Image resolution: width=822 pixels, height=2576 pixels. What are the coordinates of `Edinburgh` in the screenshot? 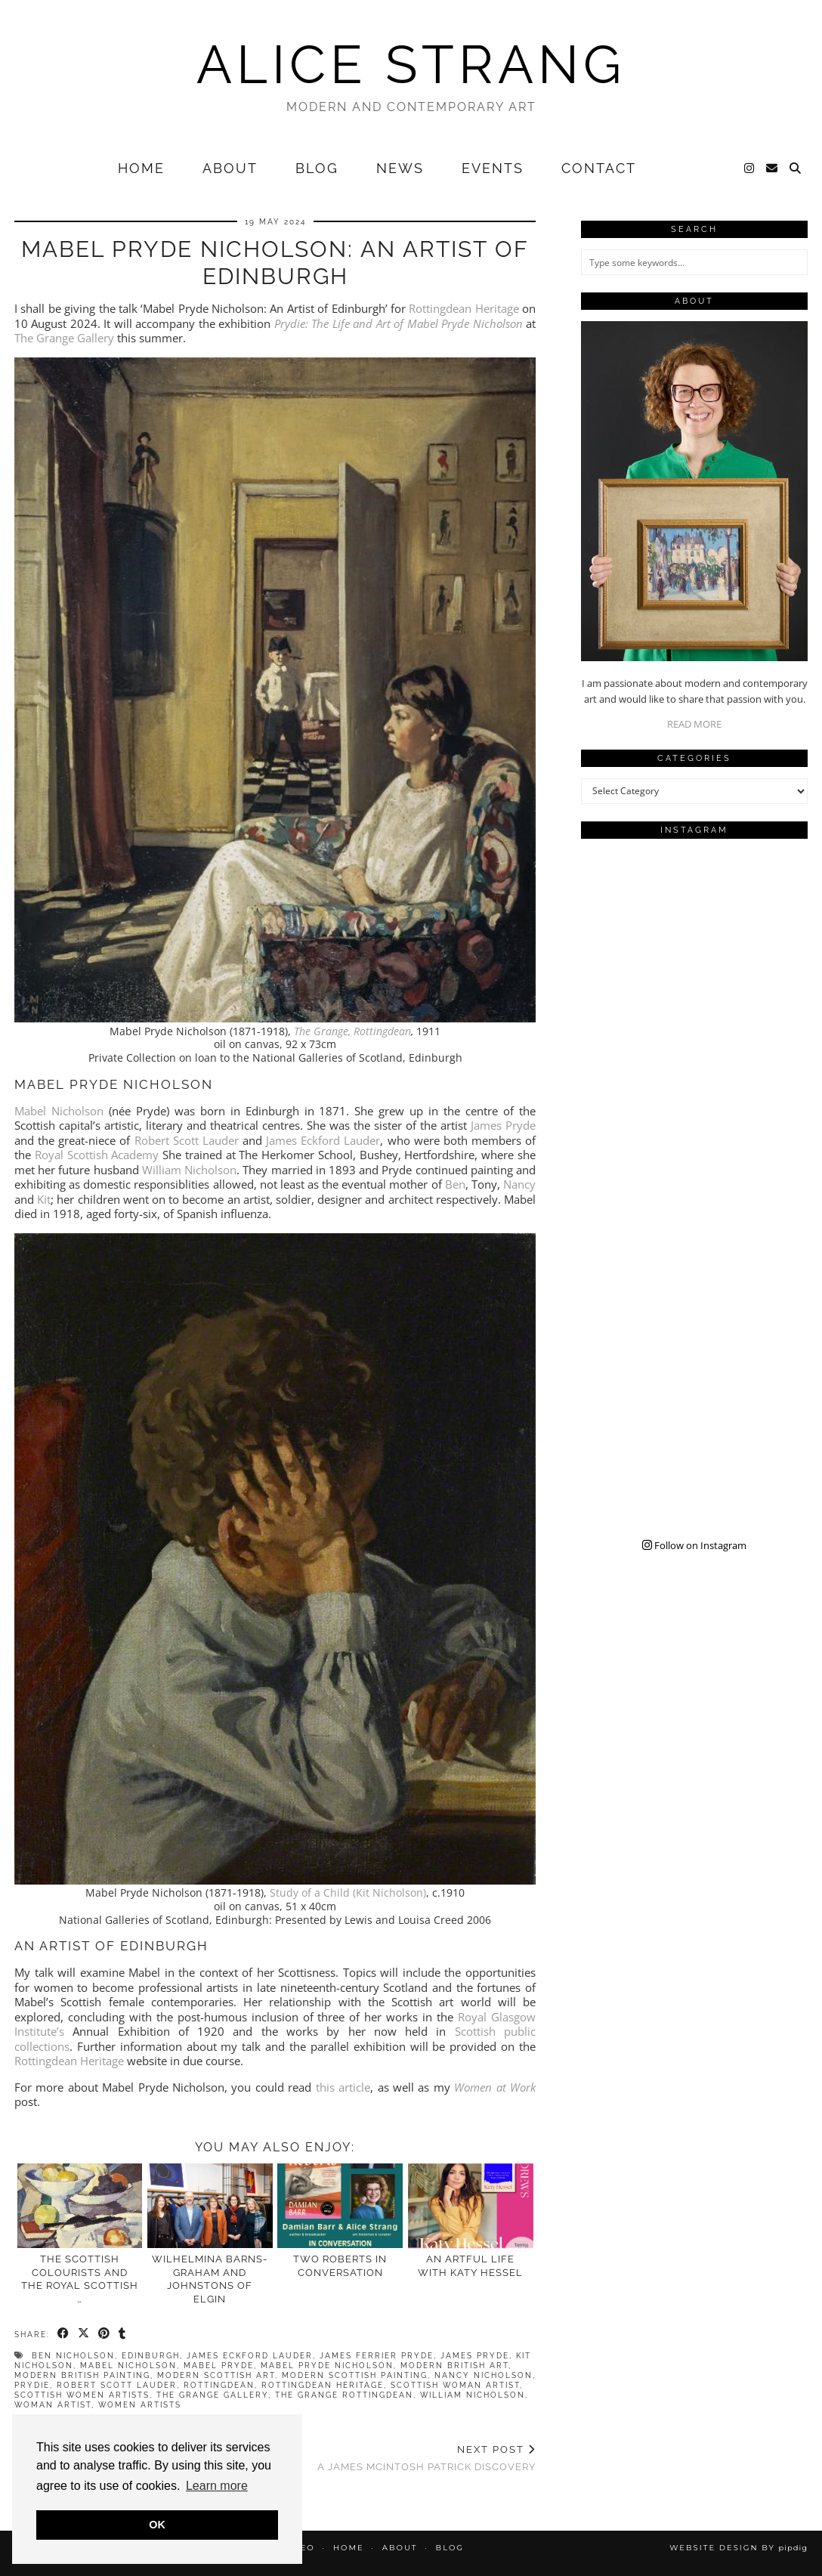 It's located at (151, 2356).